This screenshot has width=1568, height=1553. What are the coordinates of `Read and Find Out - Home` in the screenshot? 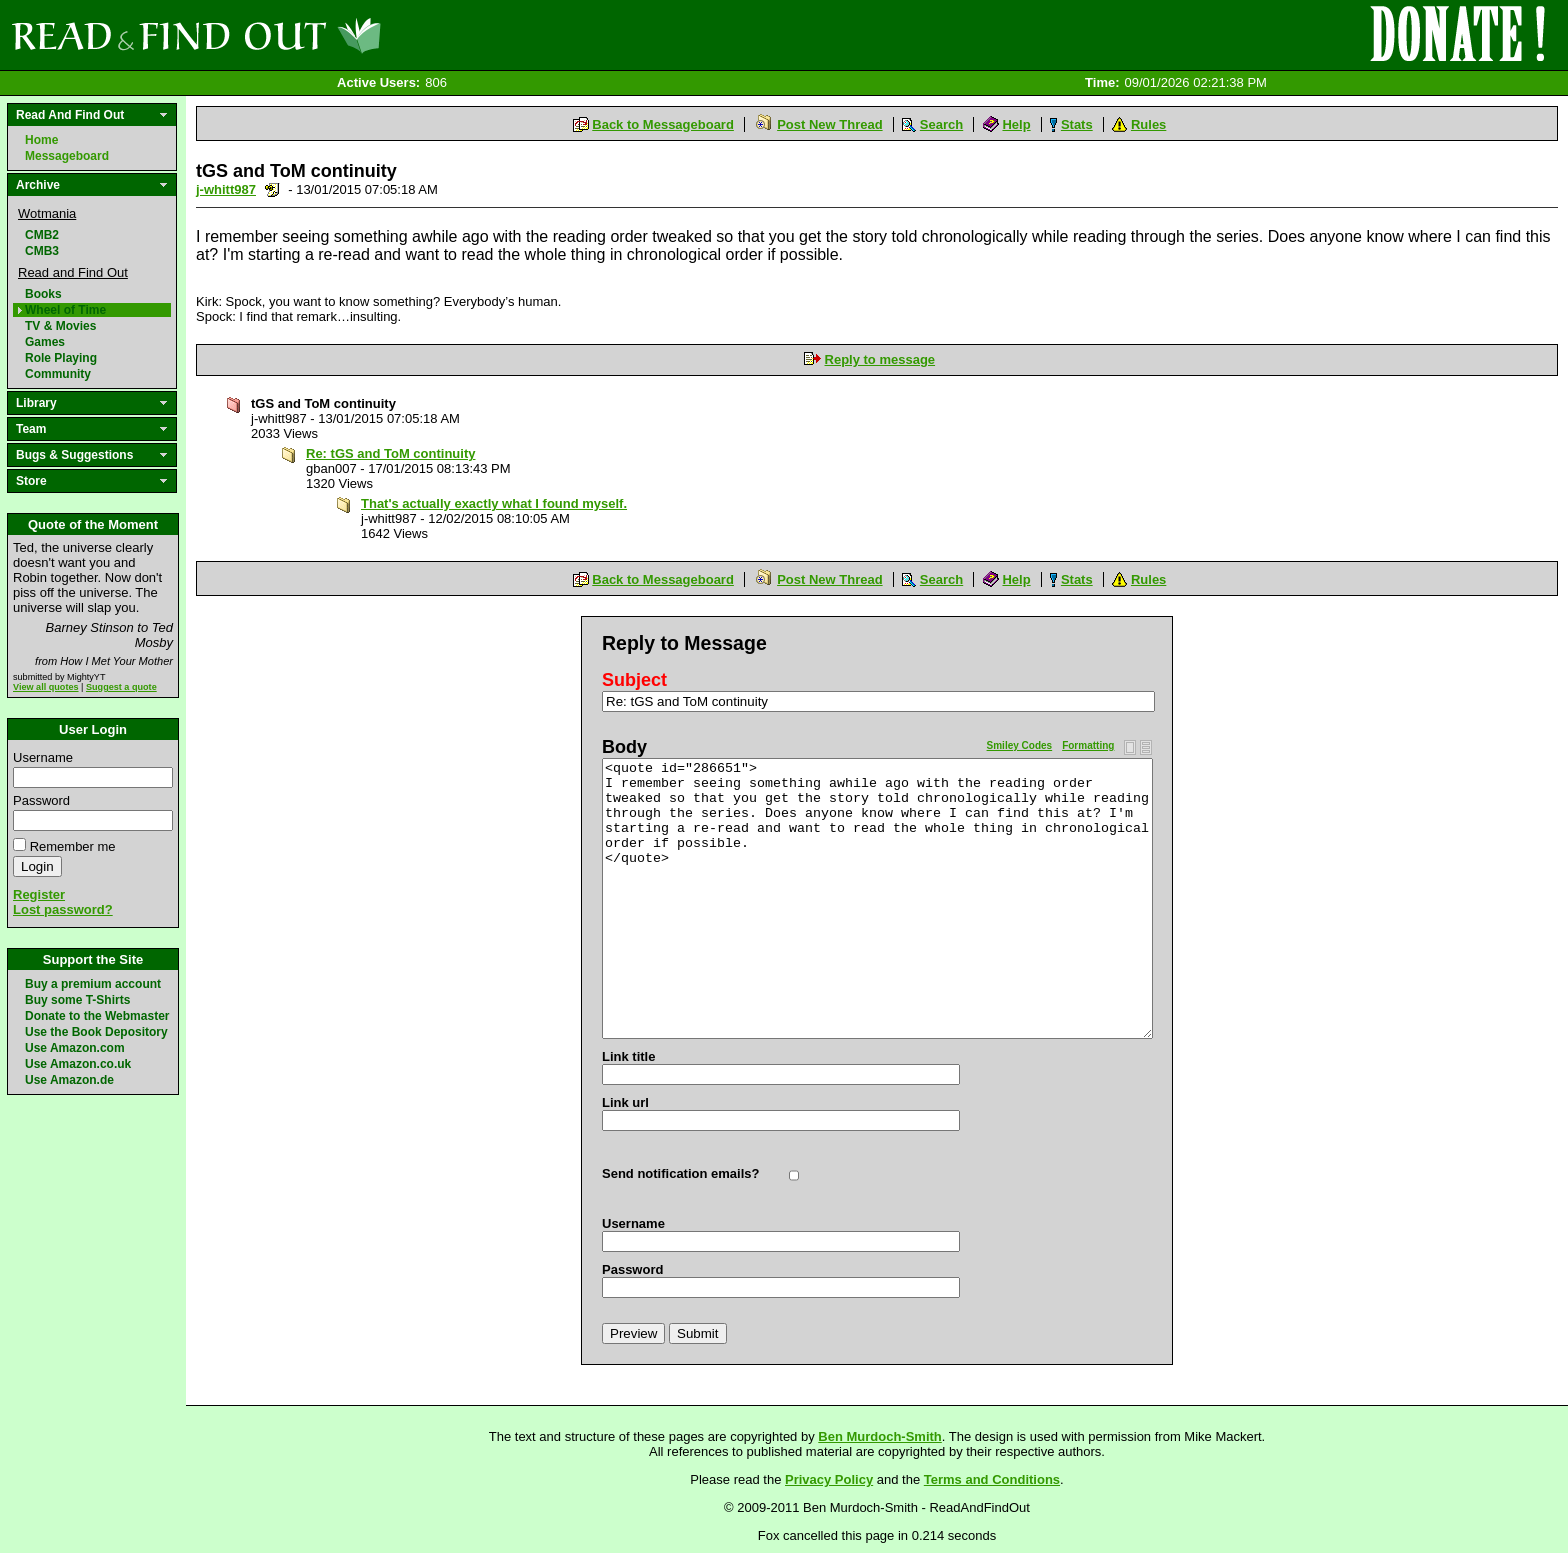 It's located at (301, 35).